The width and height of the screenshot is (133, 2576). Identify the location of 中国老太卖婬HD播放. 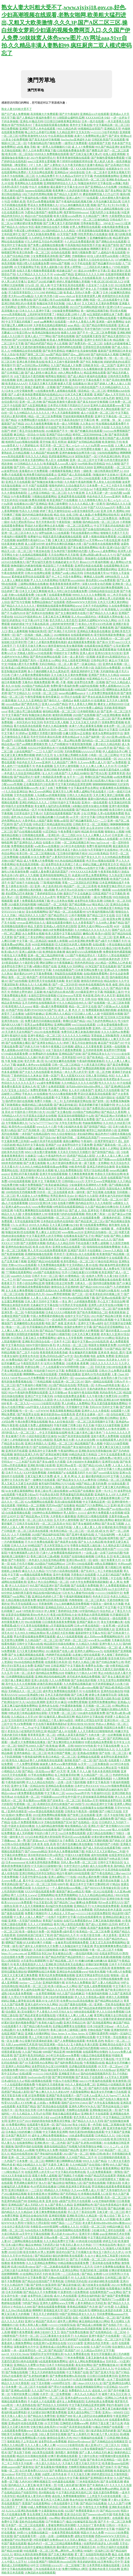
(21, 1825).